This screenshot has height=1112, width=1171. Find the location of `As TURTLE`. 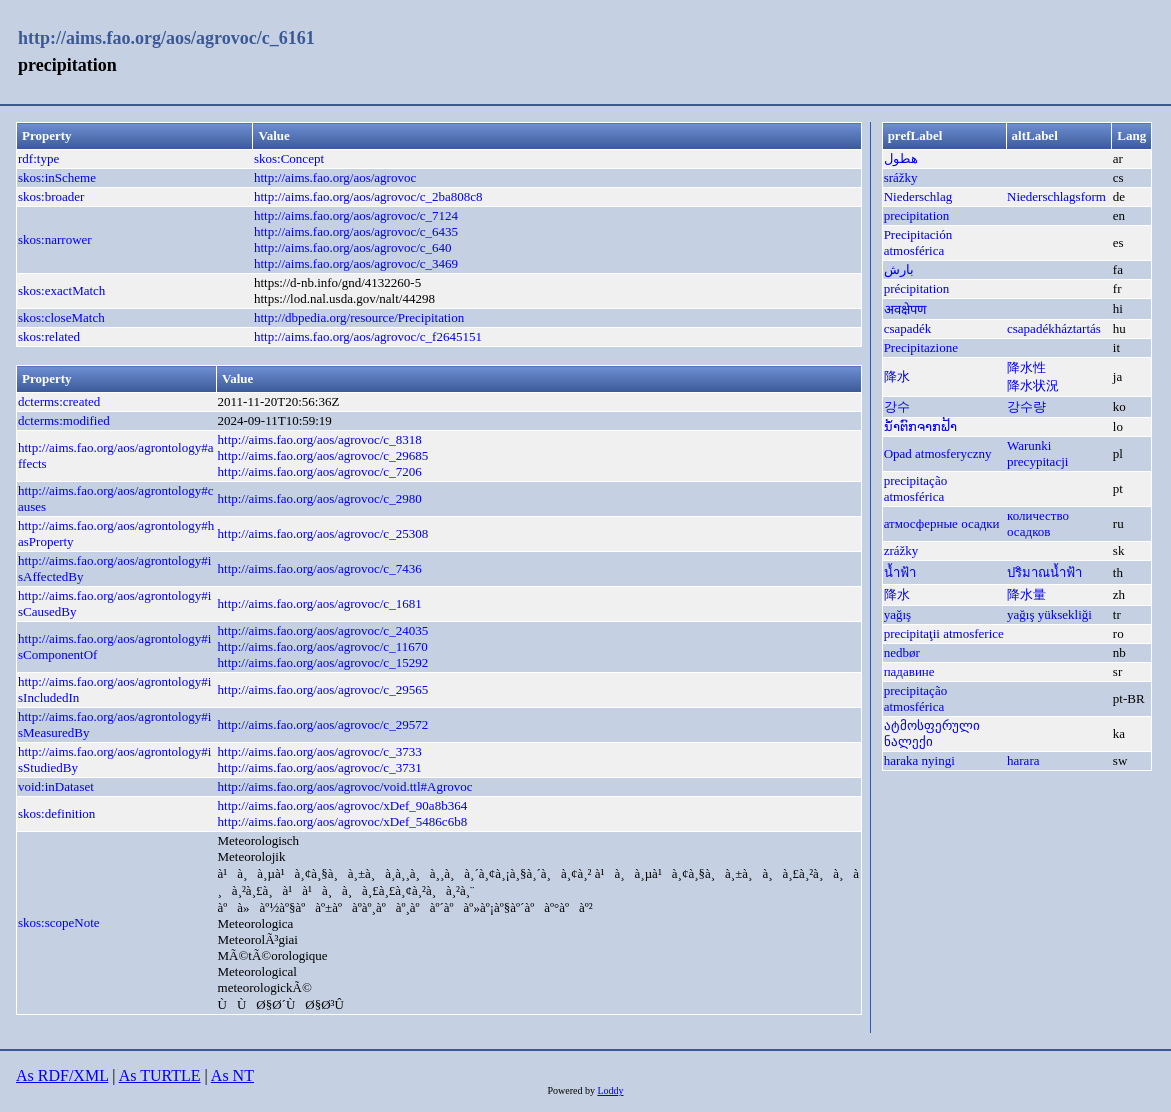

As TURTLE is located at coordinates (160, 1075).